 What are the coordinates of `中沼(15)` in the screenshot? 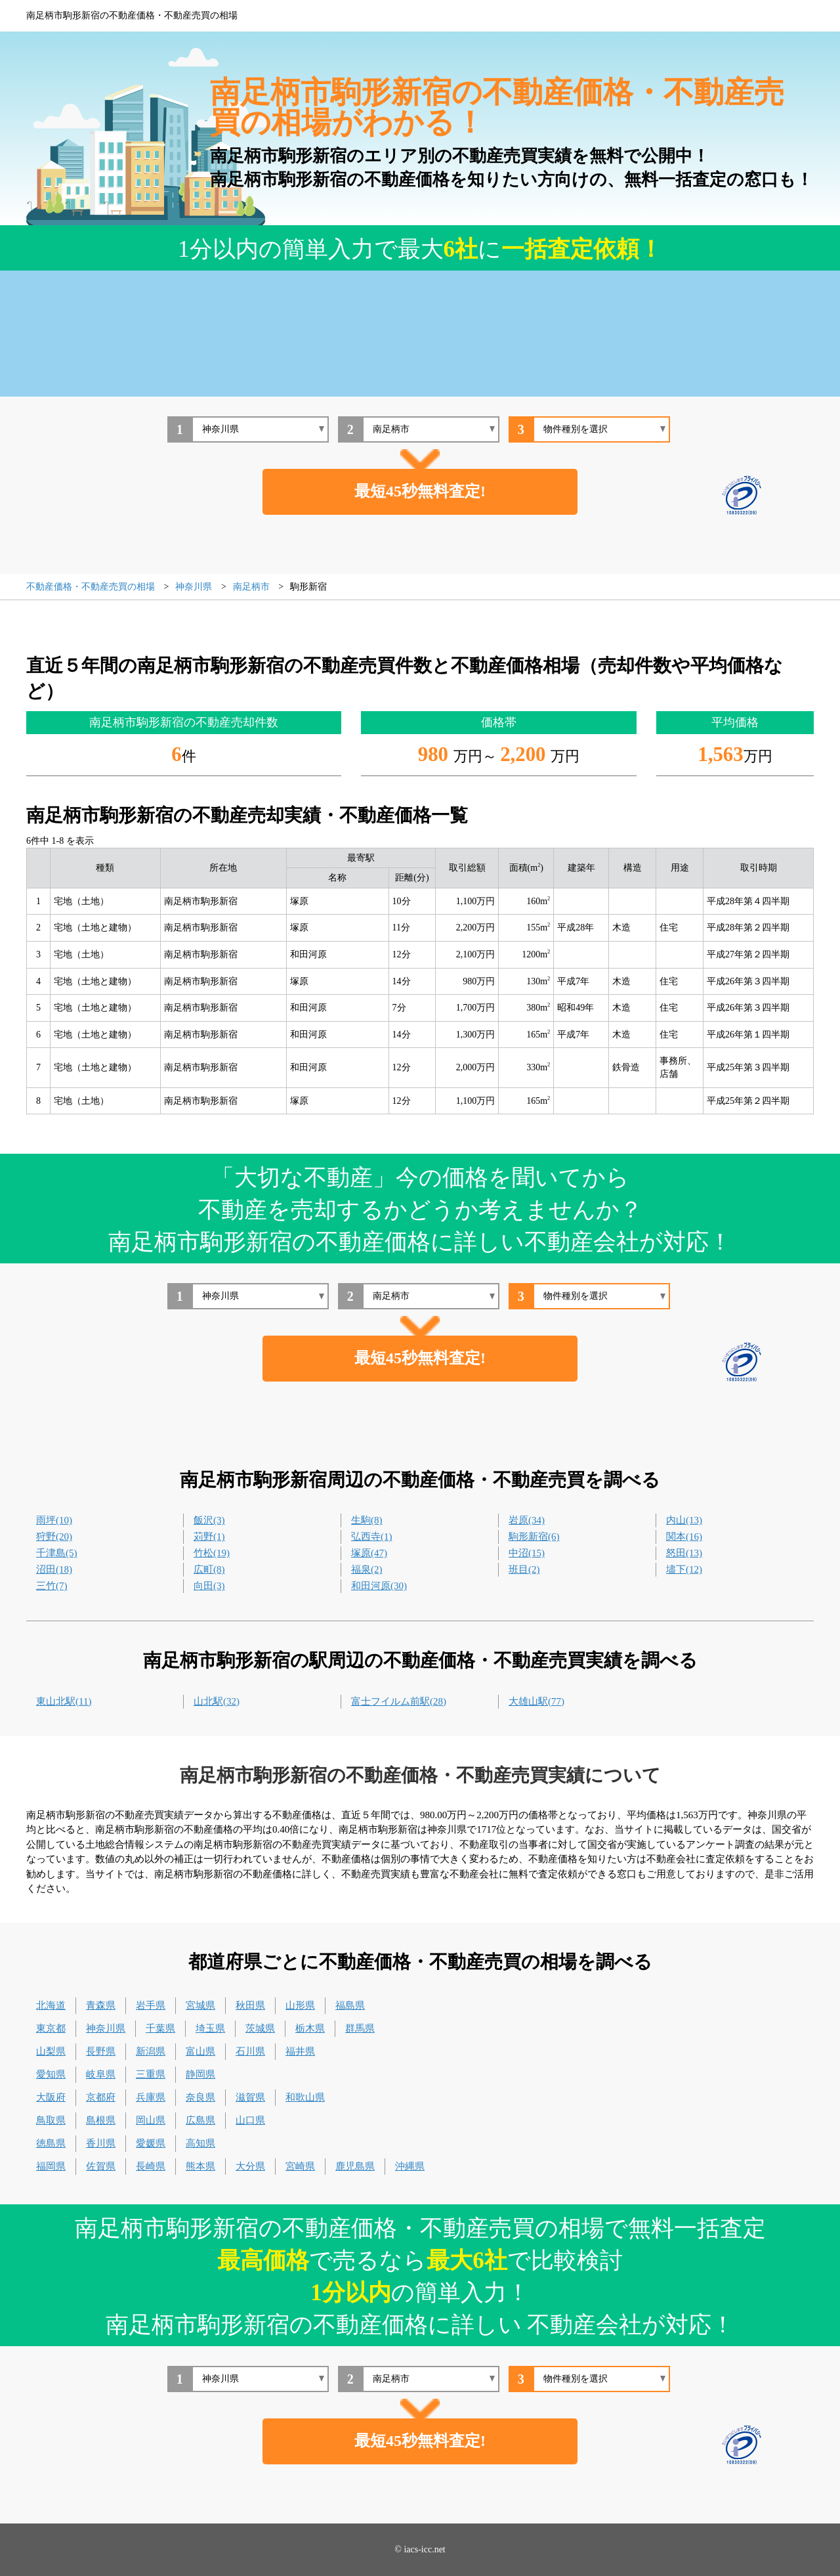 It's located at (527, 1553).